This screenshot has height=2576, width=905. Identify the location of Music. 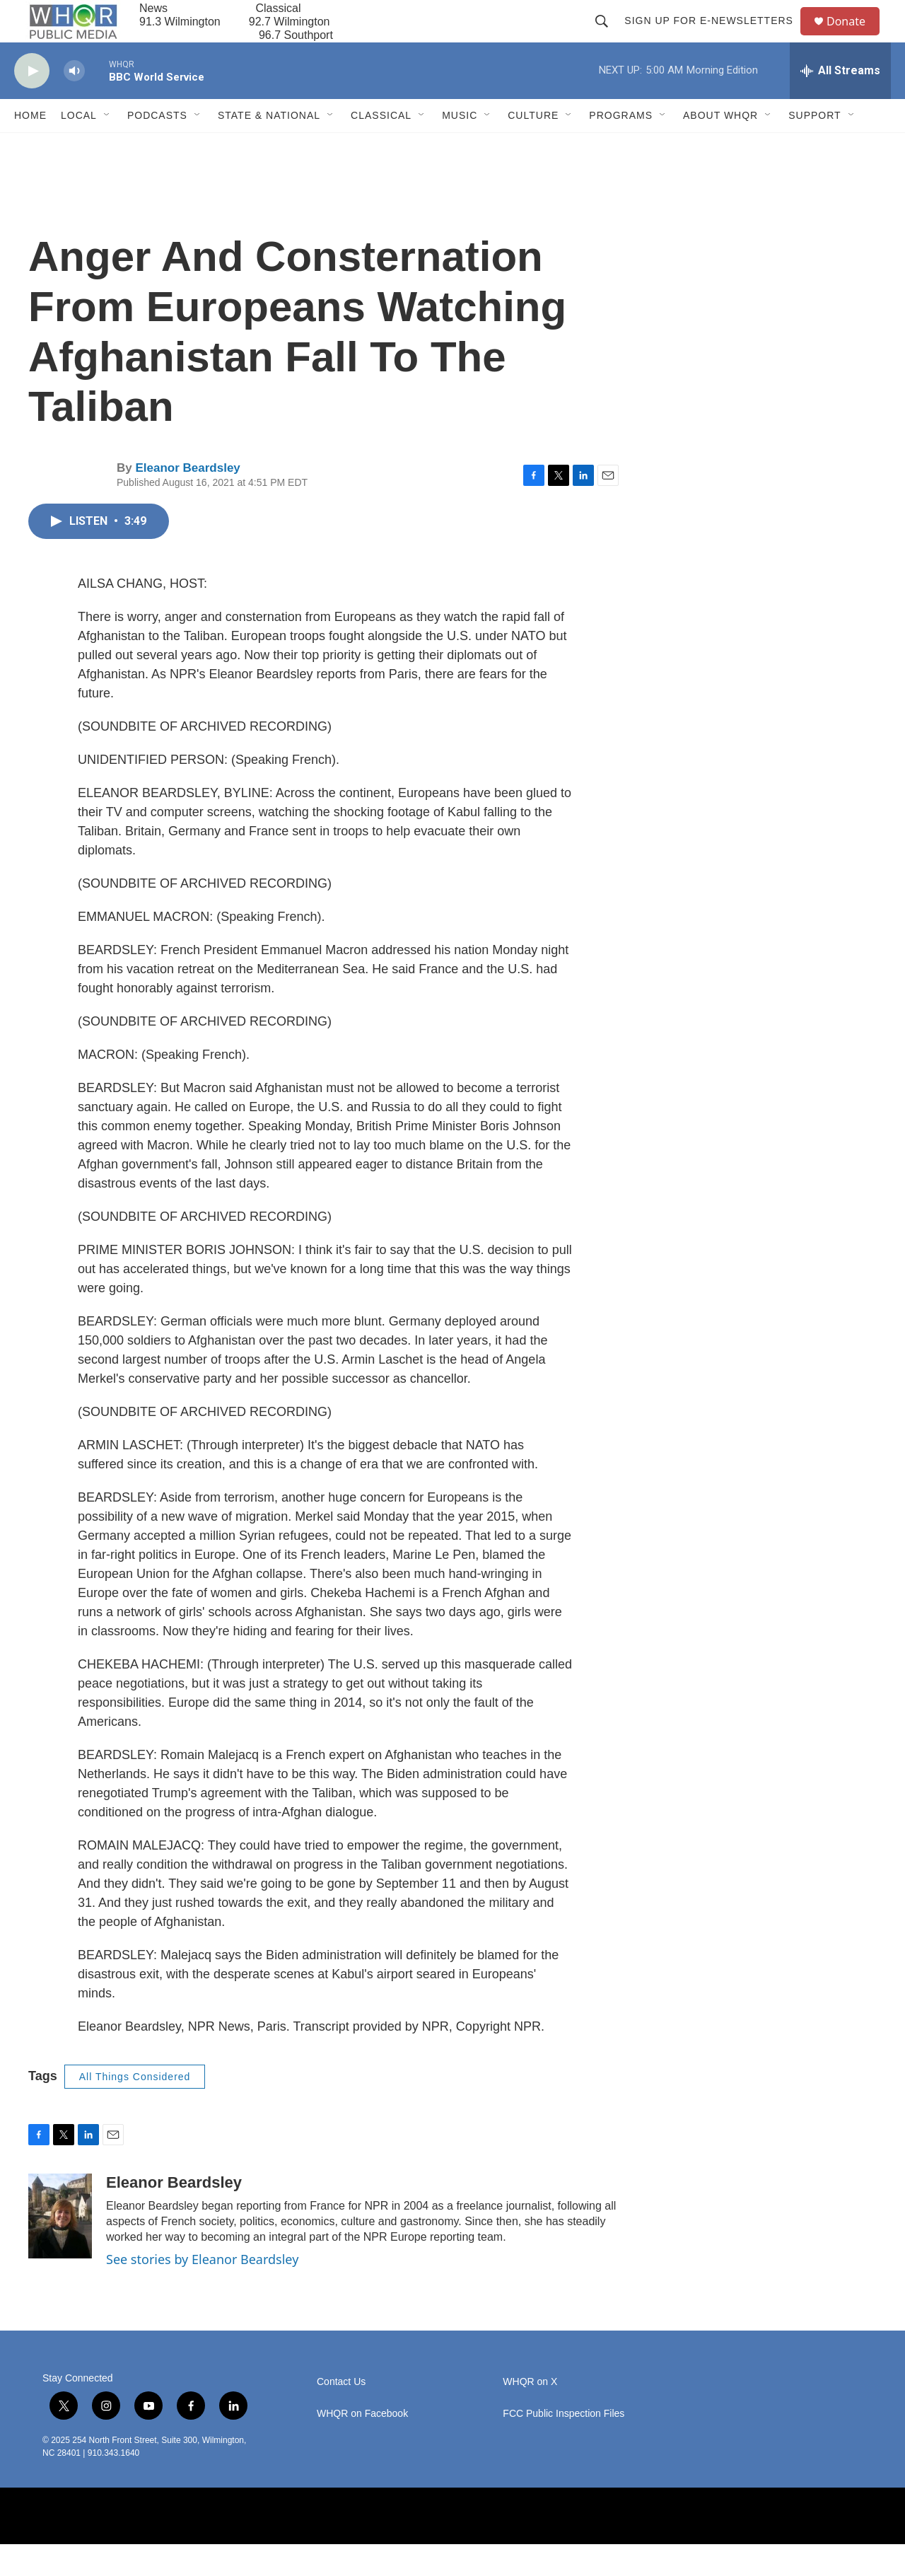
(459, 147).